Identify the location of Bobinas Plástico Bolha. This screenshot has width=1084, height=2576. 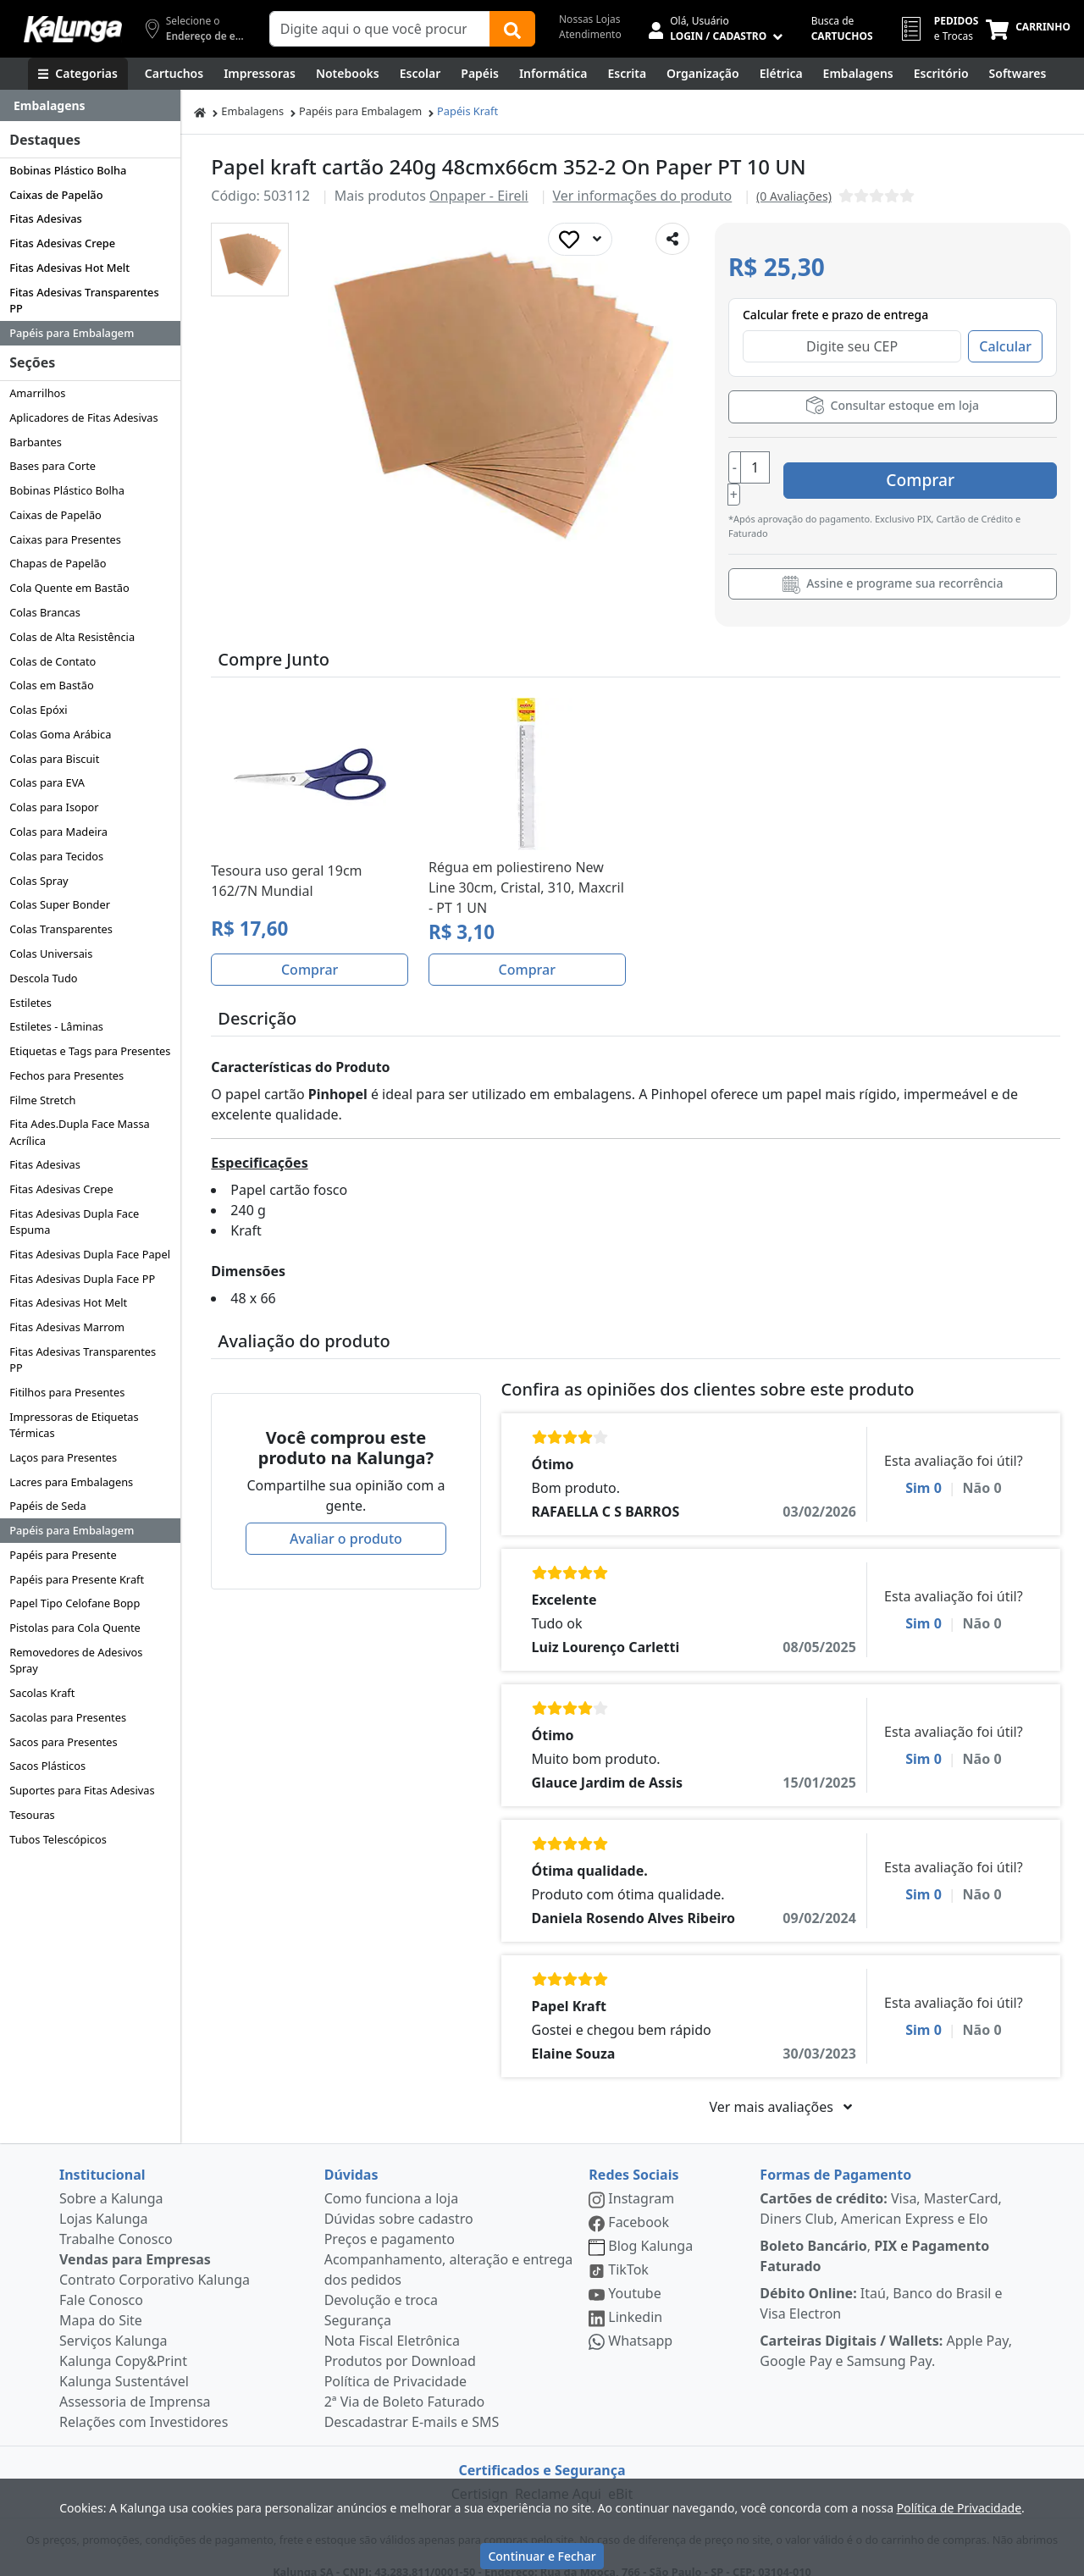
(67, 170).